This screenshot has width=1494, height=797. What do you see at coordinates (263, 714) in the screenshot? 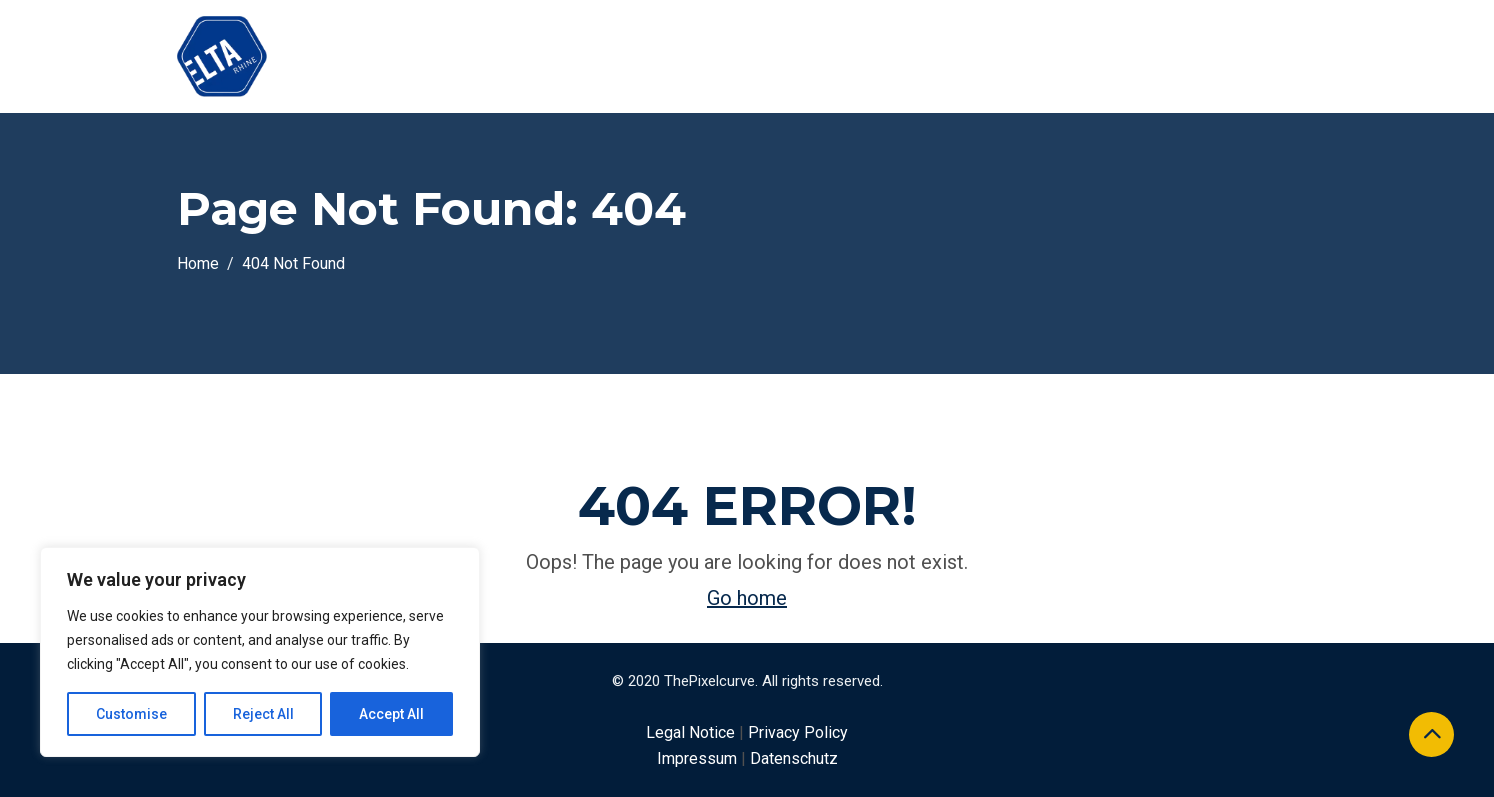
I see `Reject All` at bounding box center [263, 714].